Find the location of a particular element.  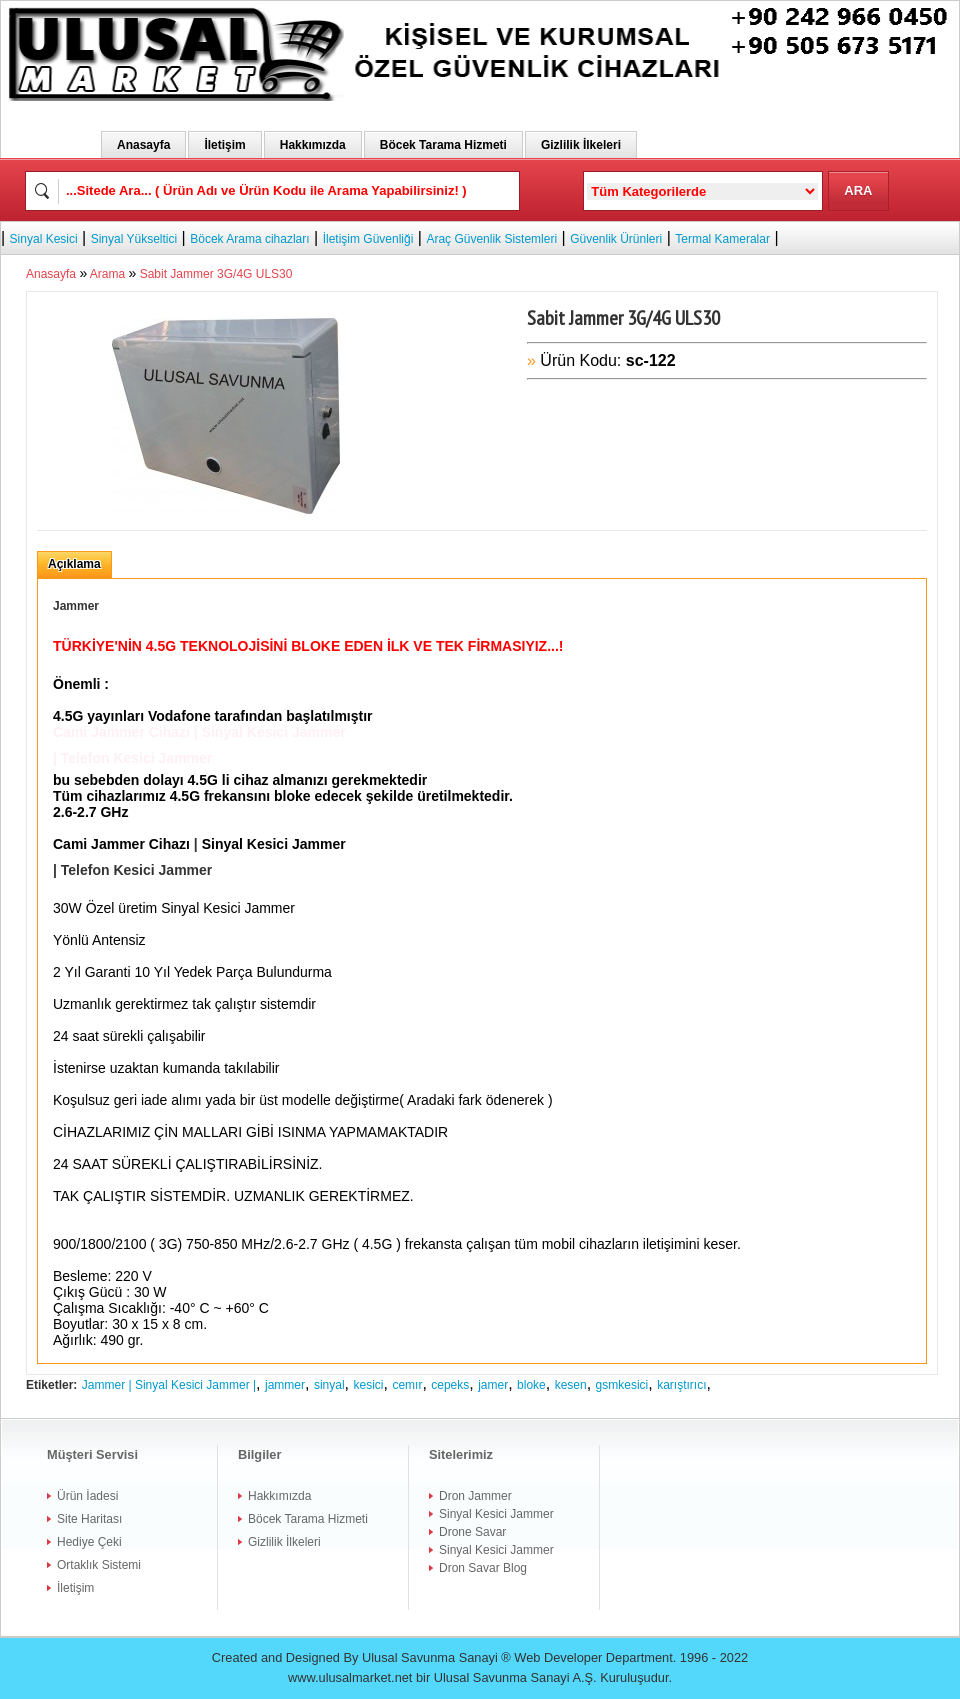

Drone Savar is located at coordinates (472, 1532).